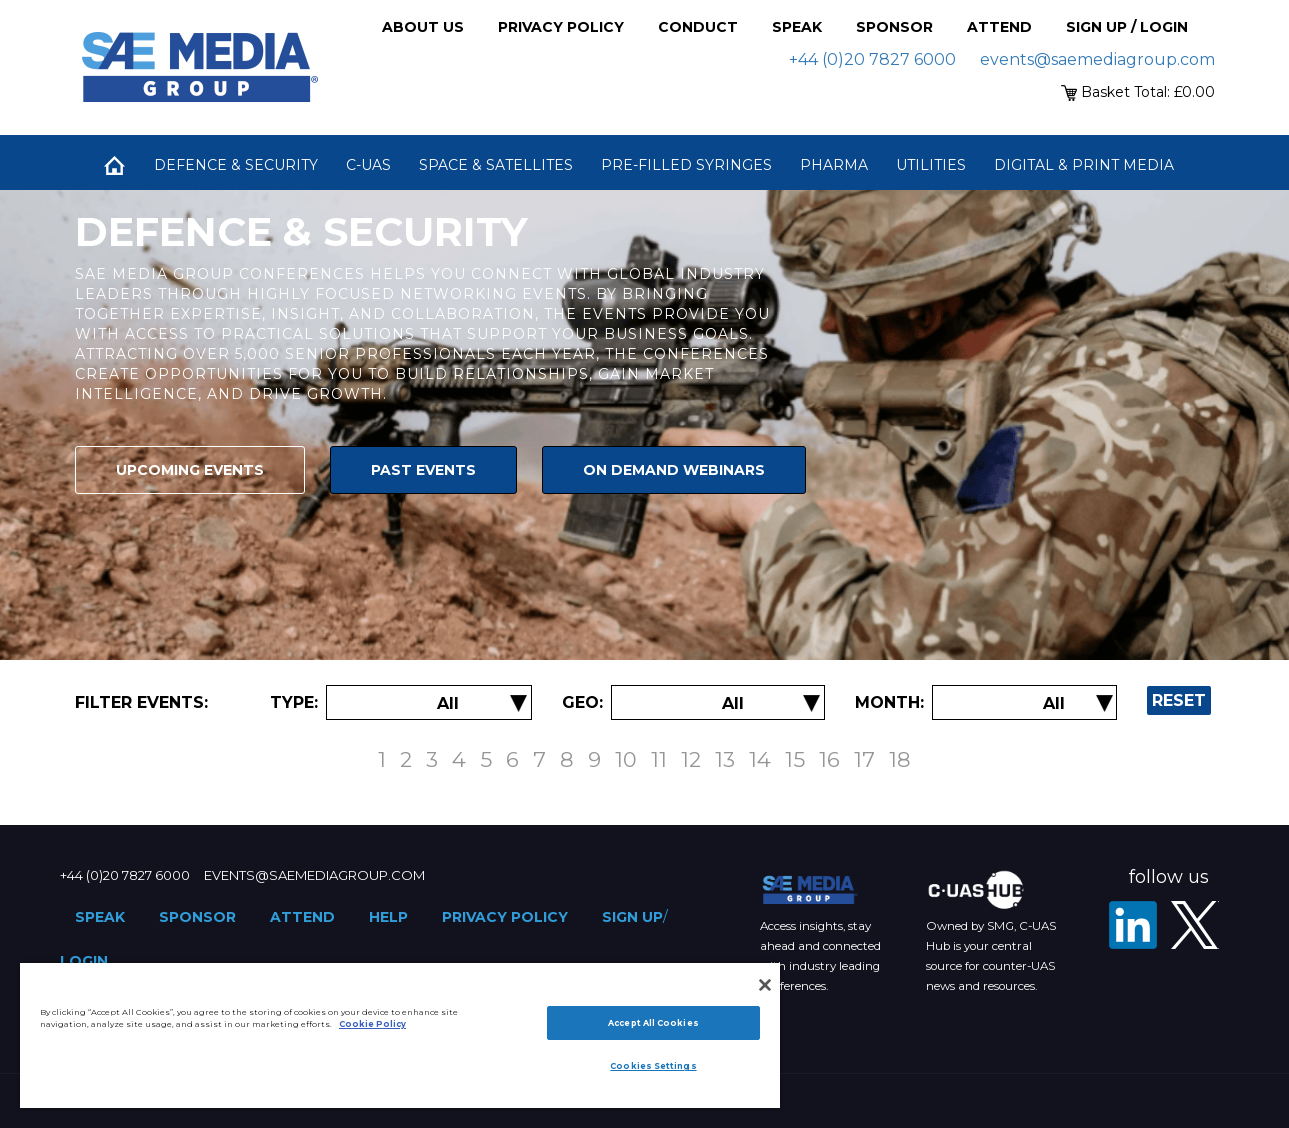 This screenshot has width=1289, height=1128. What do you see at coordinates (872, 59) in the screenshot?
I see `+44 (0)20 7827 6000` at bounding box center [872, 59].